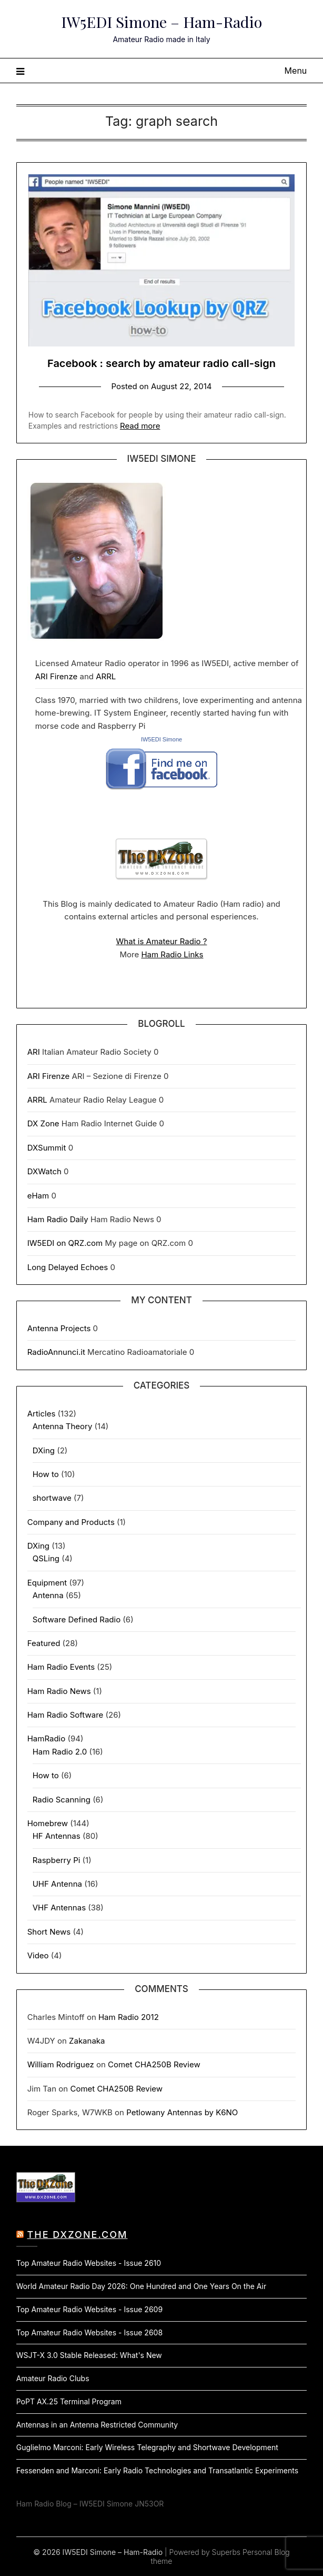  Describe the element at coordinates (56, 1352) in the screenshot. I see `RadioAnnunci.it` at that location.